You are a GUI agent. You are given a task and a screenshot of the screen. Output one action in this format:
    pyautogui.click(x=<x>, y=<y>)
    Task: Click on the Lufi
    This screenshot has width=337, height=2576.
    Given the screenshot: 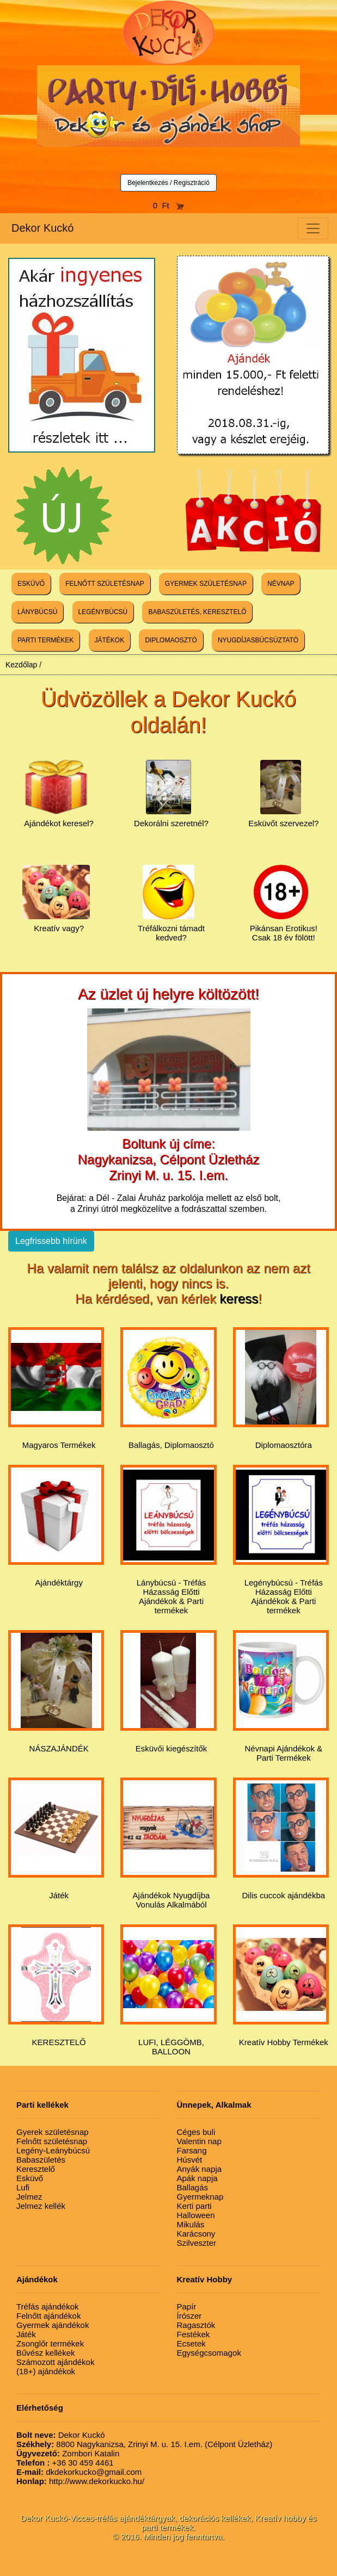 What is the action you would take?
    pyautogui.click(x=22, y=2187)
    